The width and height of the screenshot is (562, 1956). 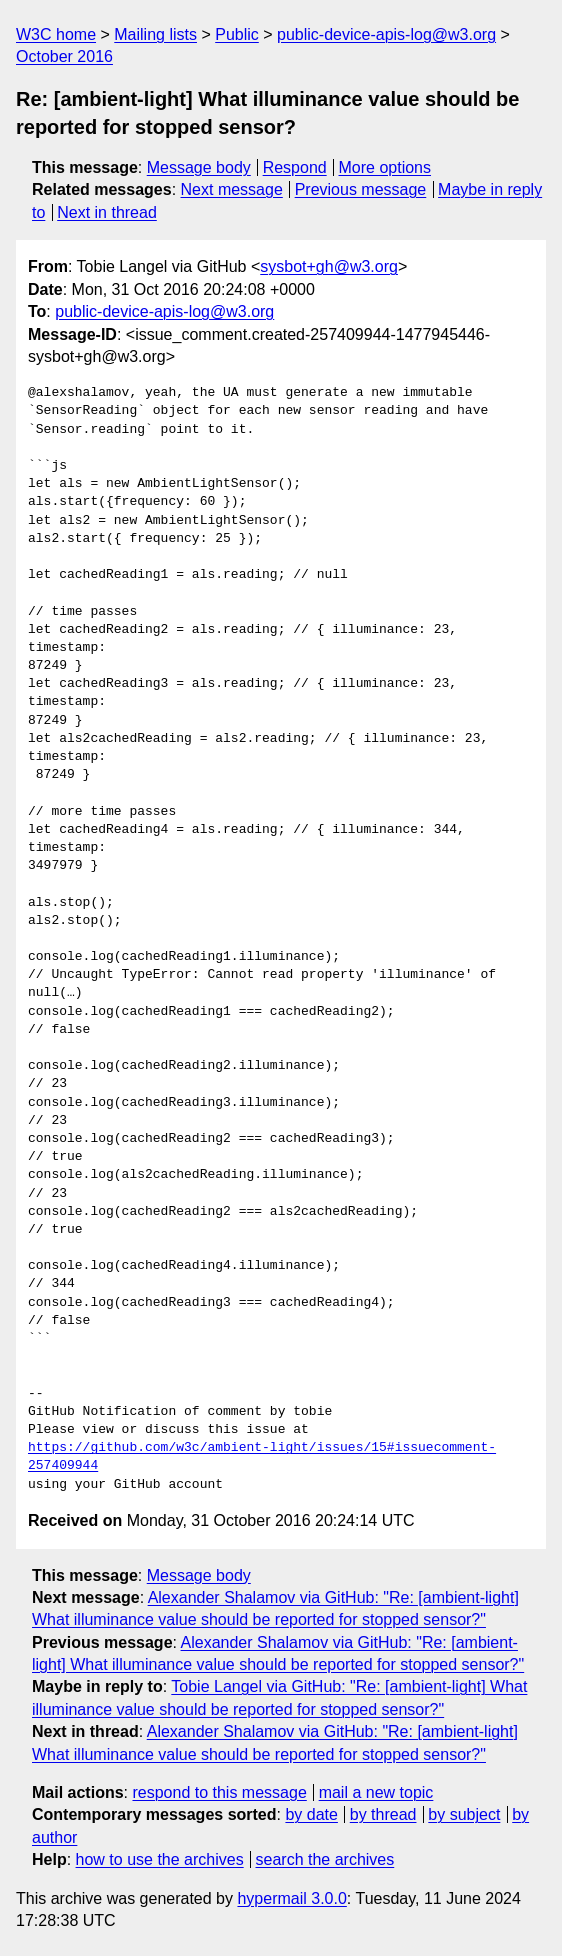 I want to click on respond to this message, so click(x=219, y=1792).